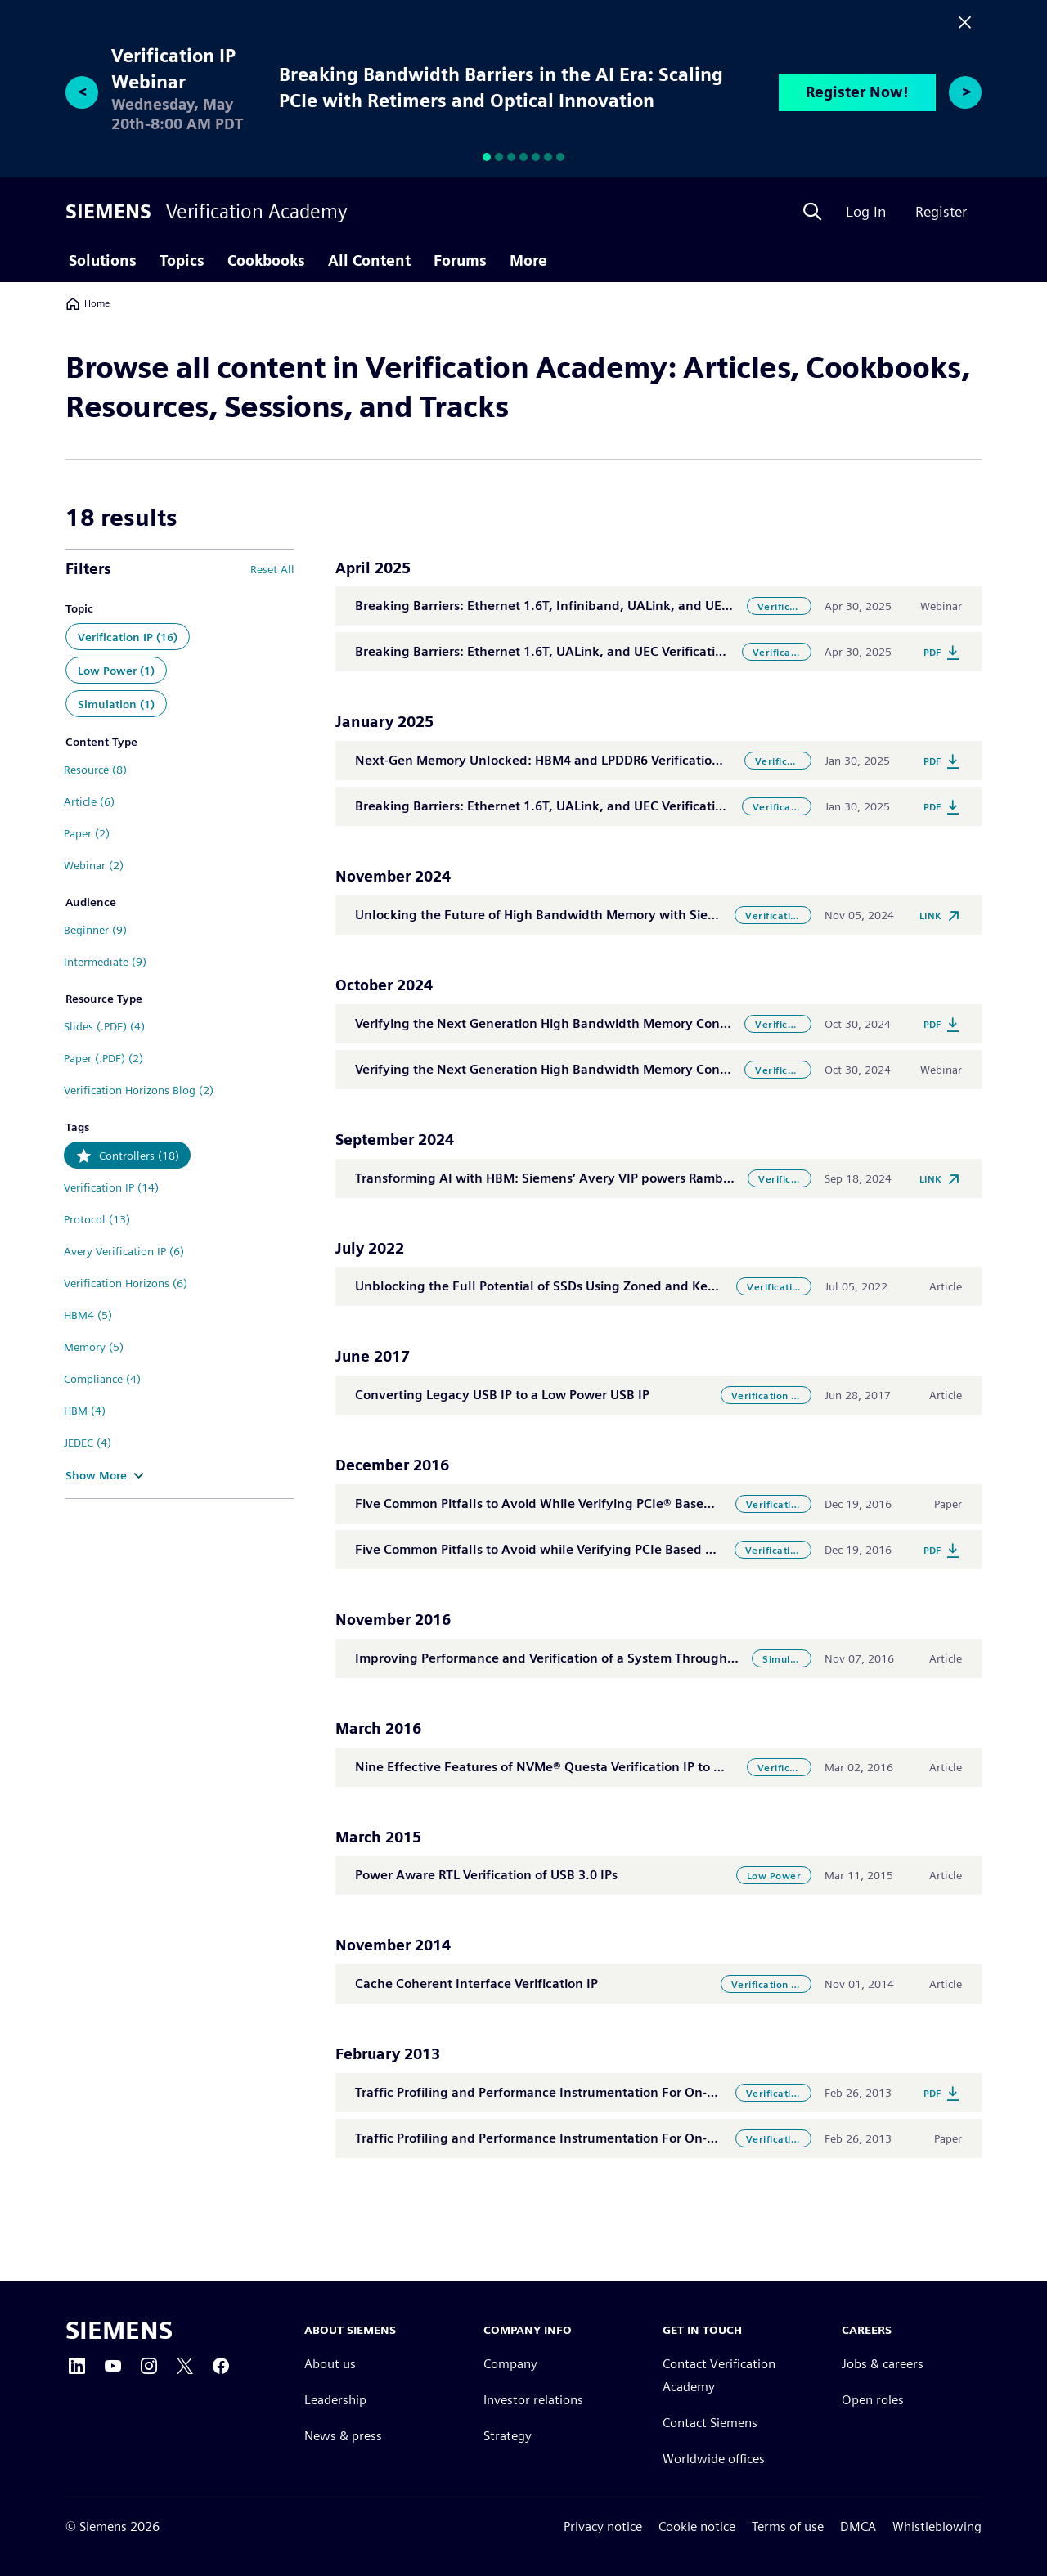 The width and height of the screenshot is (1047, 2576). What do you see at coordinates (88, 1315) in the screenshot?
I see `HBM4 (5)` at bounding box center [88, 1315].